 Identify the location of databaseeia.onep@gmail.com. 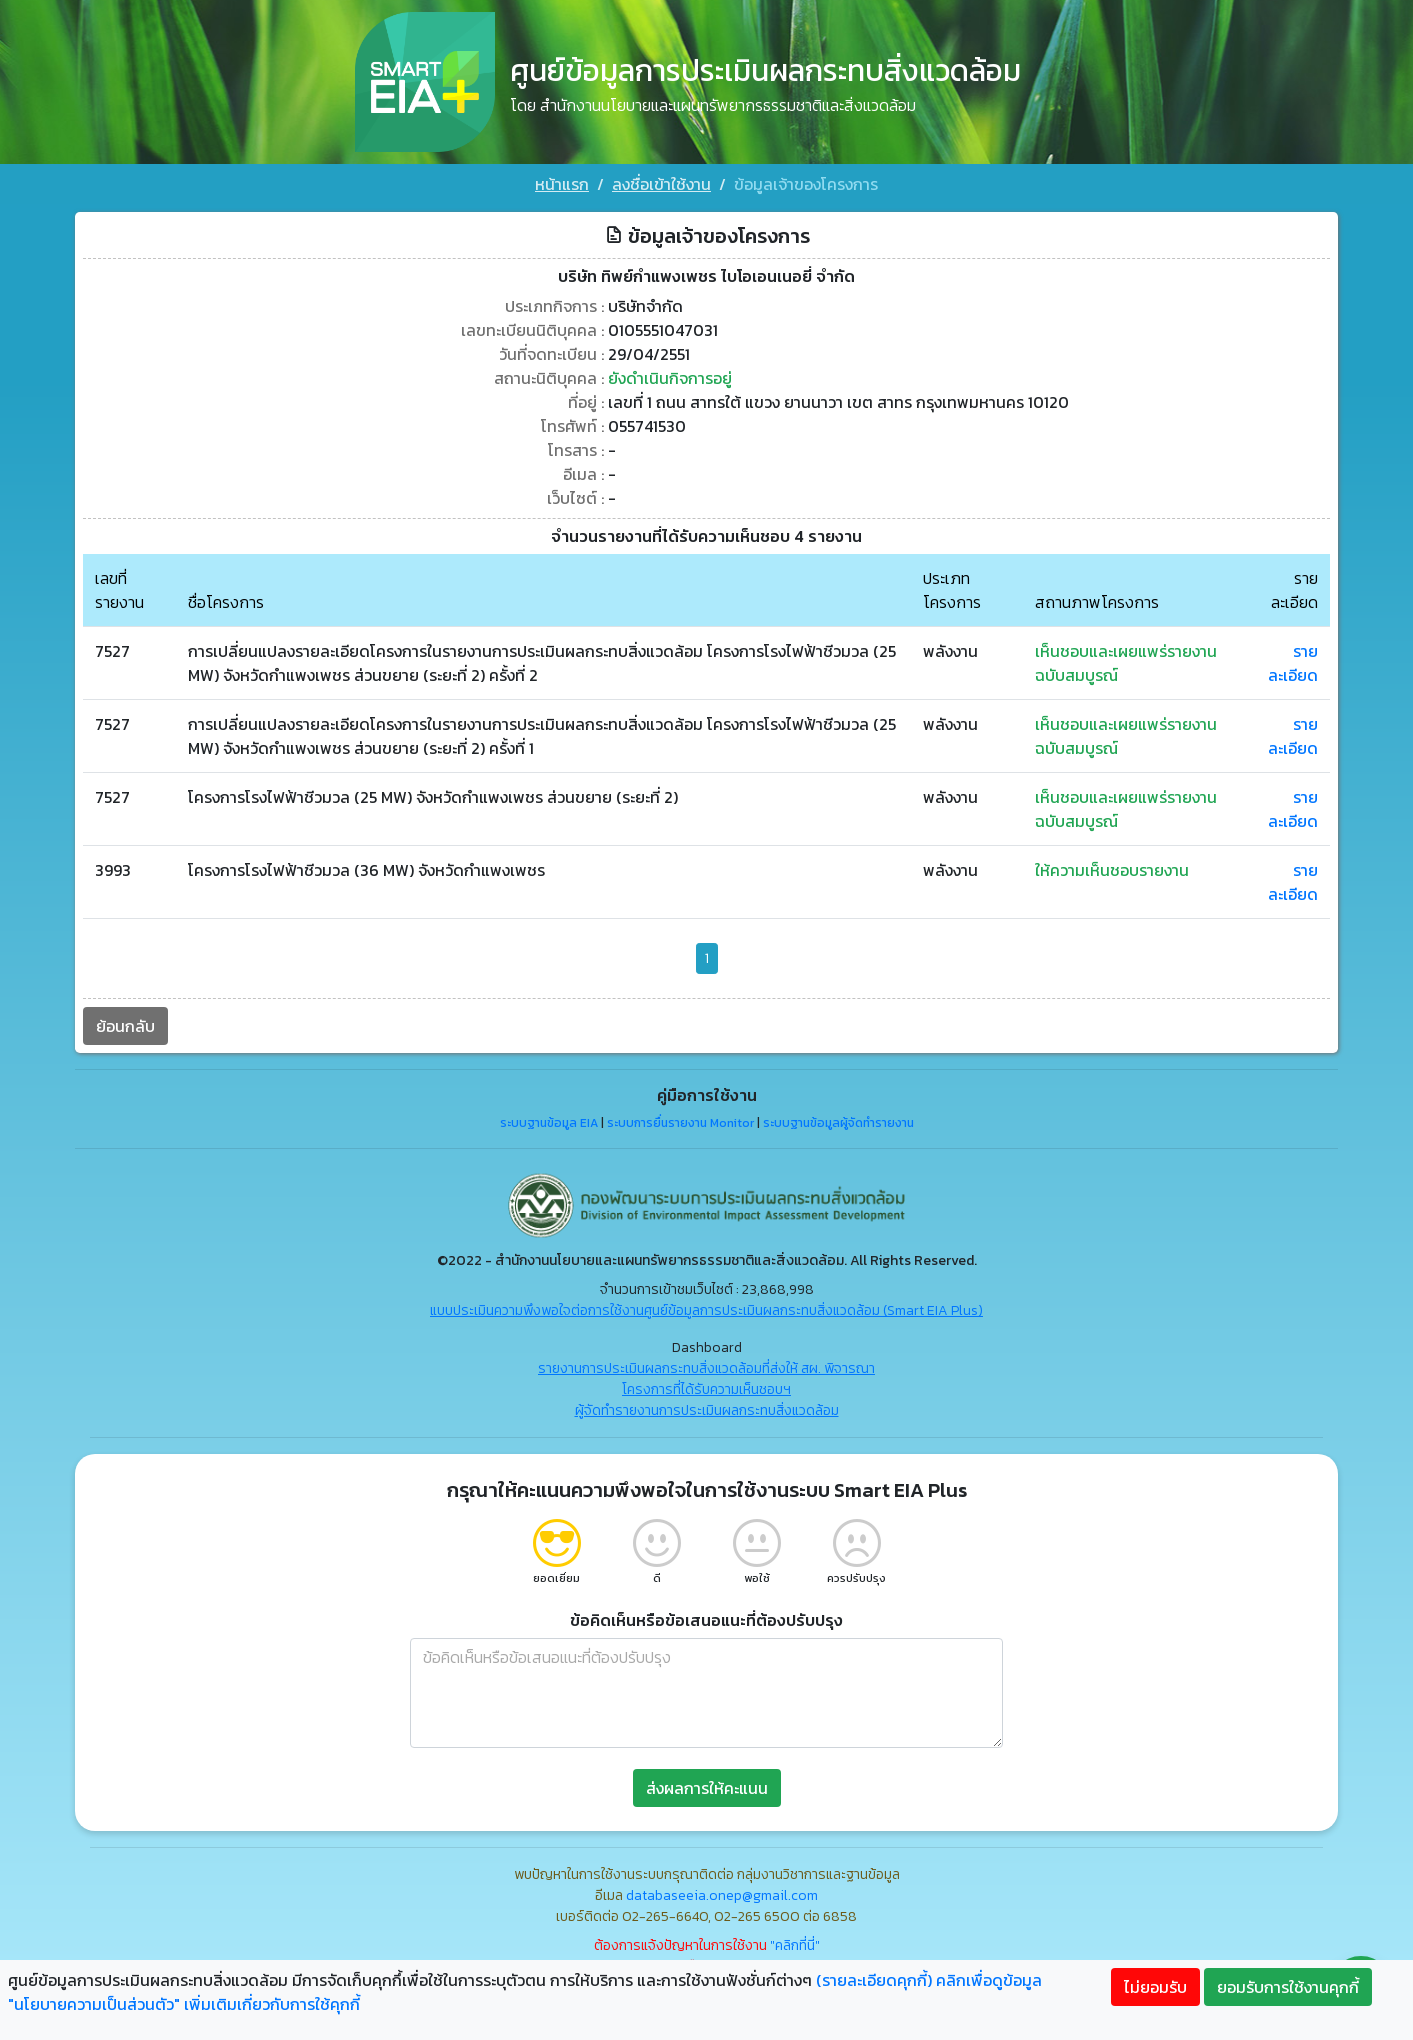
(722, 1895).